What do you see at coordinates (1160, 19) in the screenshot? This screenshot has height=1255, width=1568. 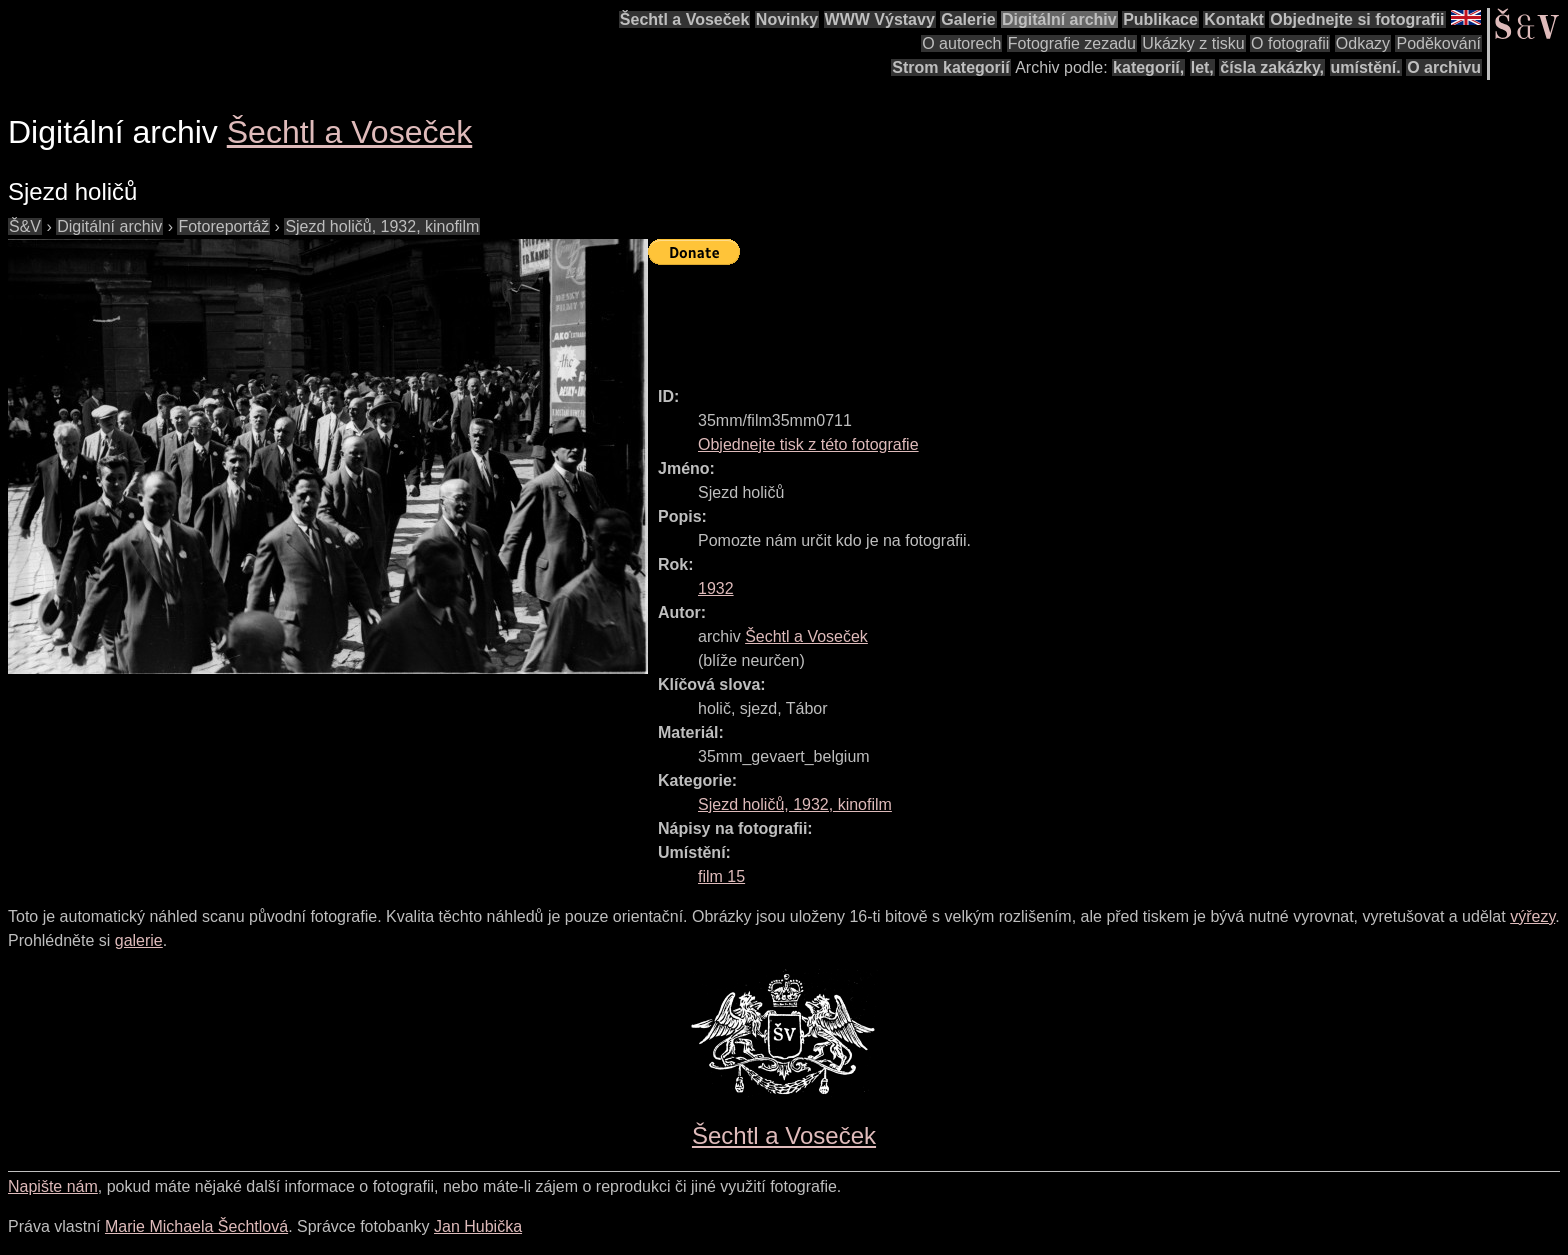 I see `Publikace` at bounding box center [1160, 19].